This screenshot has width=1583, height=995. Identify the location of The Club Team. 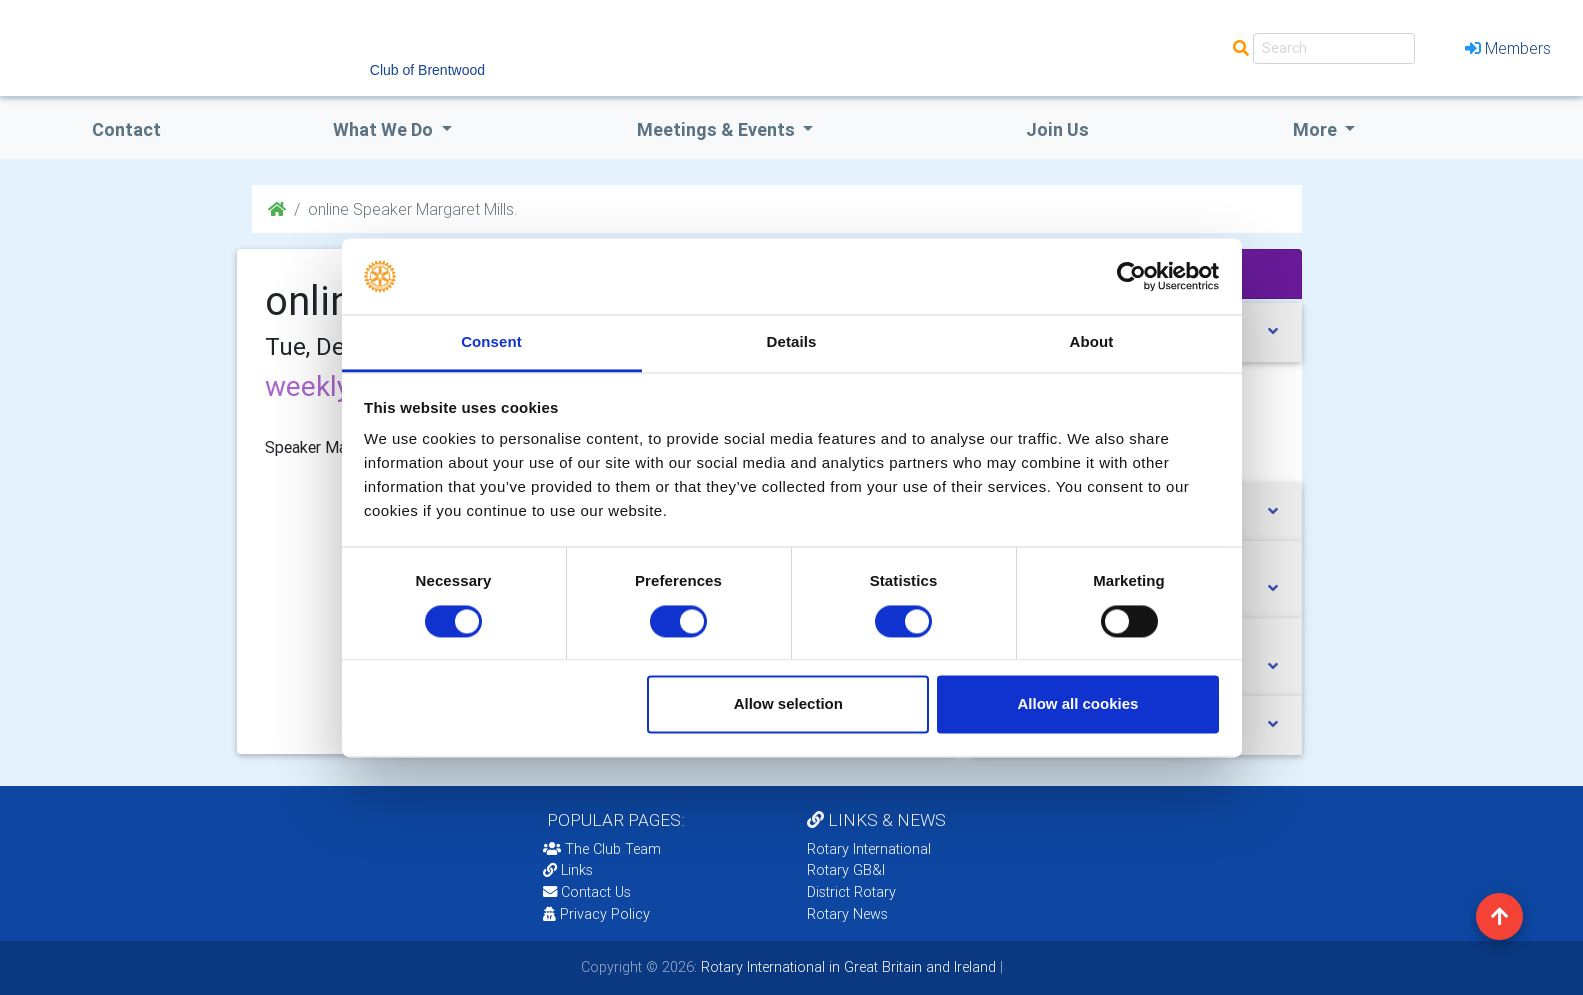
(602, 849).